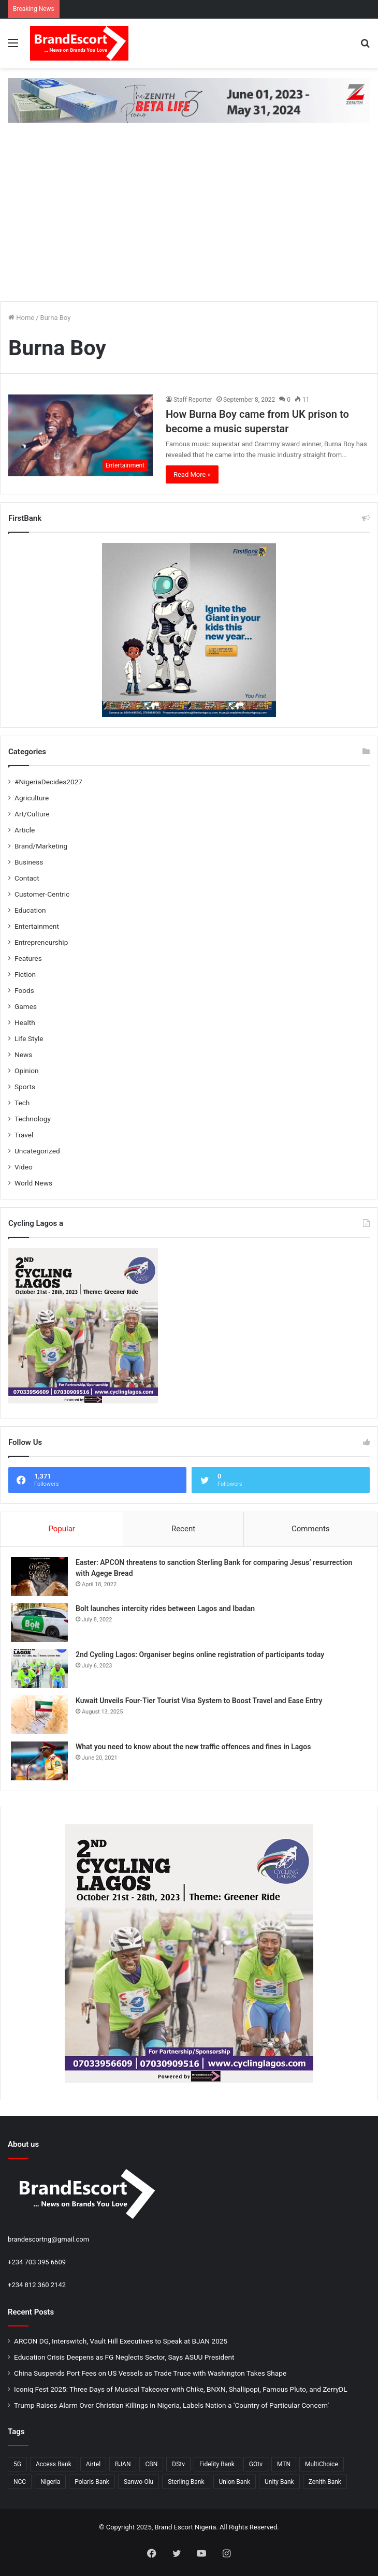  Describe the element at coordinates (17, 2464) in the screenshot. I see `5G [5G (26 items)]` at that location.